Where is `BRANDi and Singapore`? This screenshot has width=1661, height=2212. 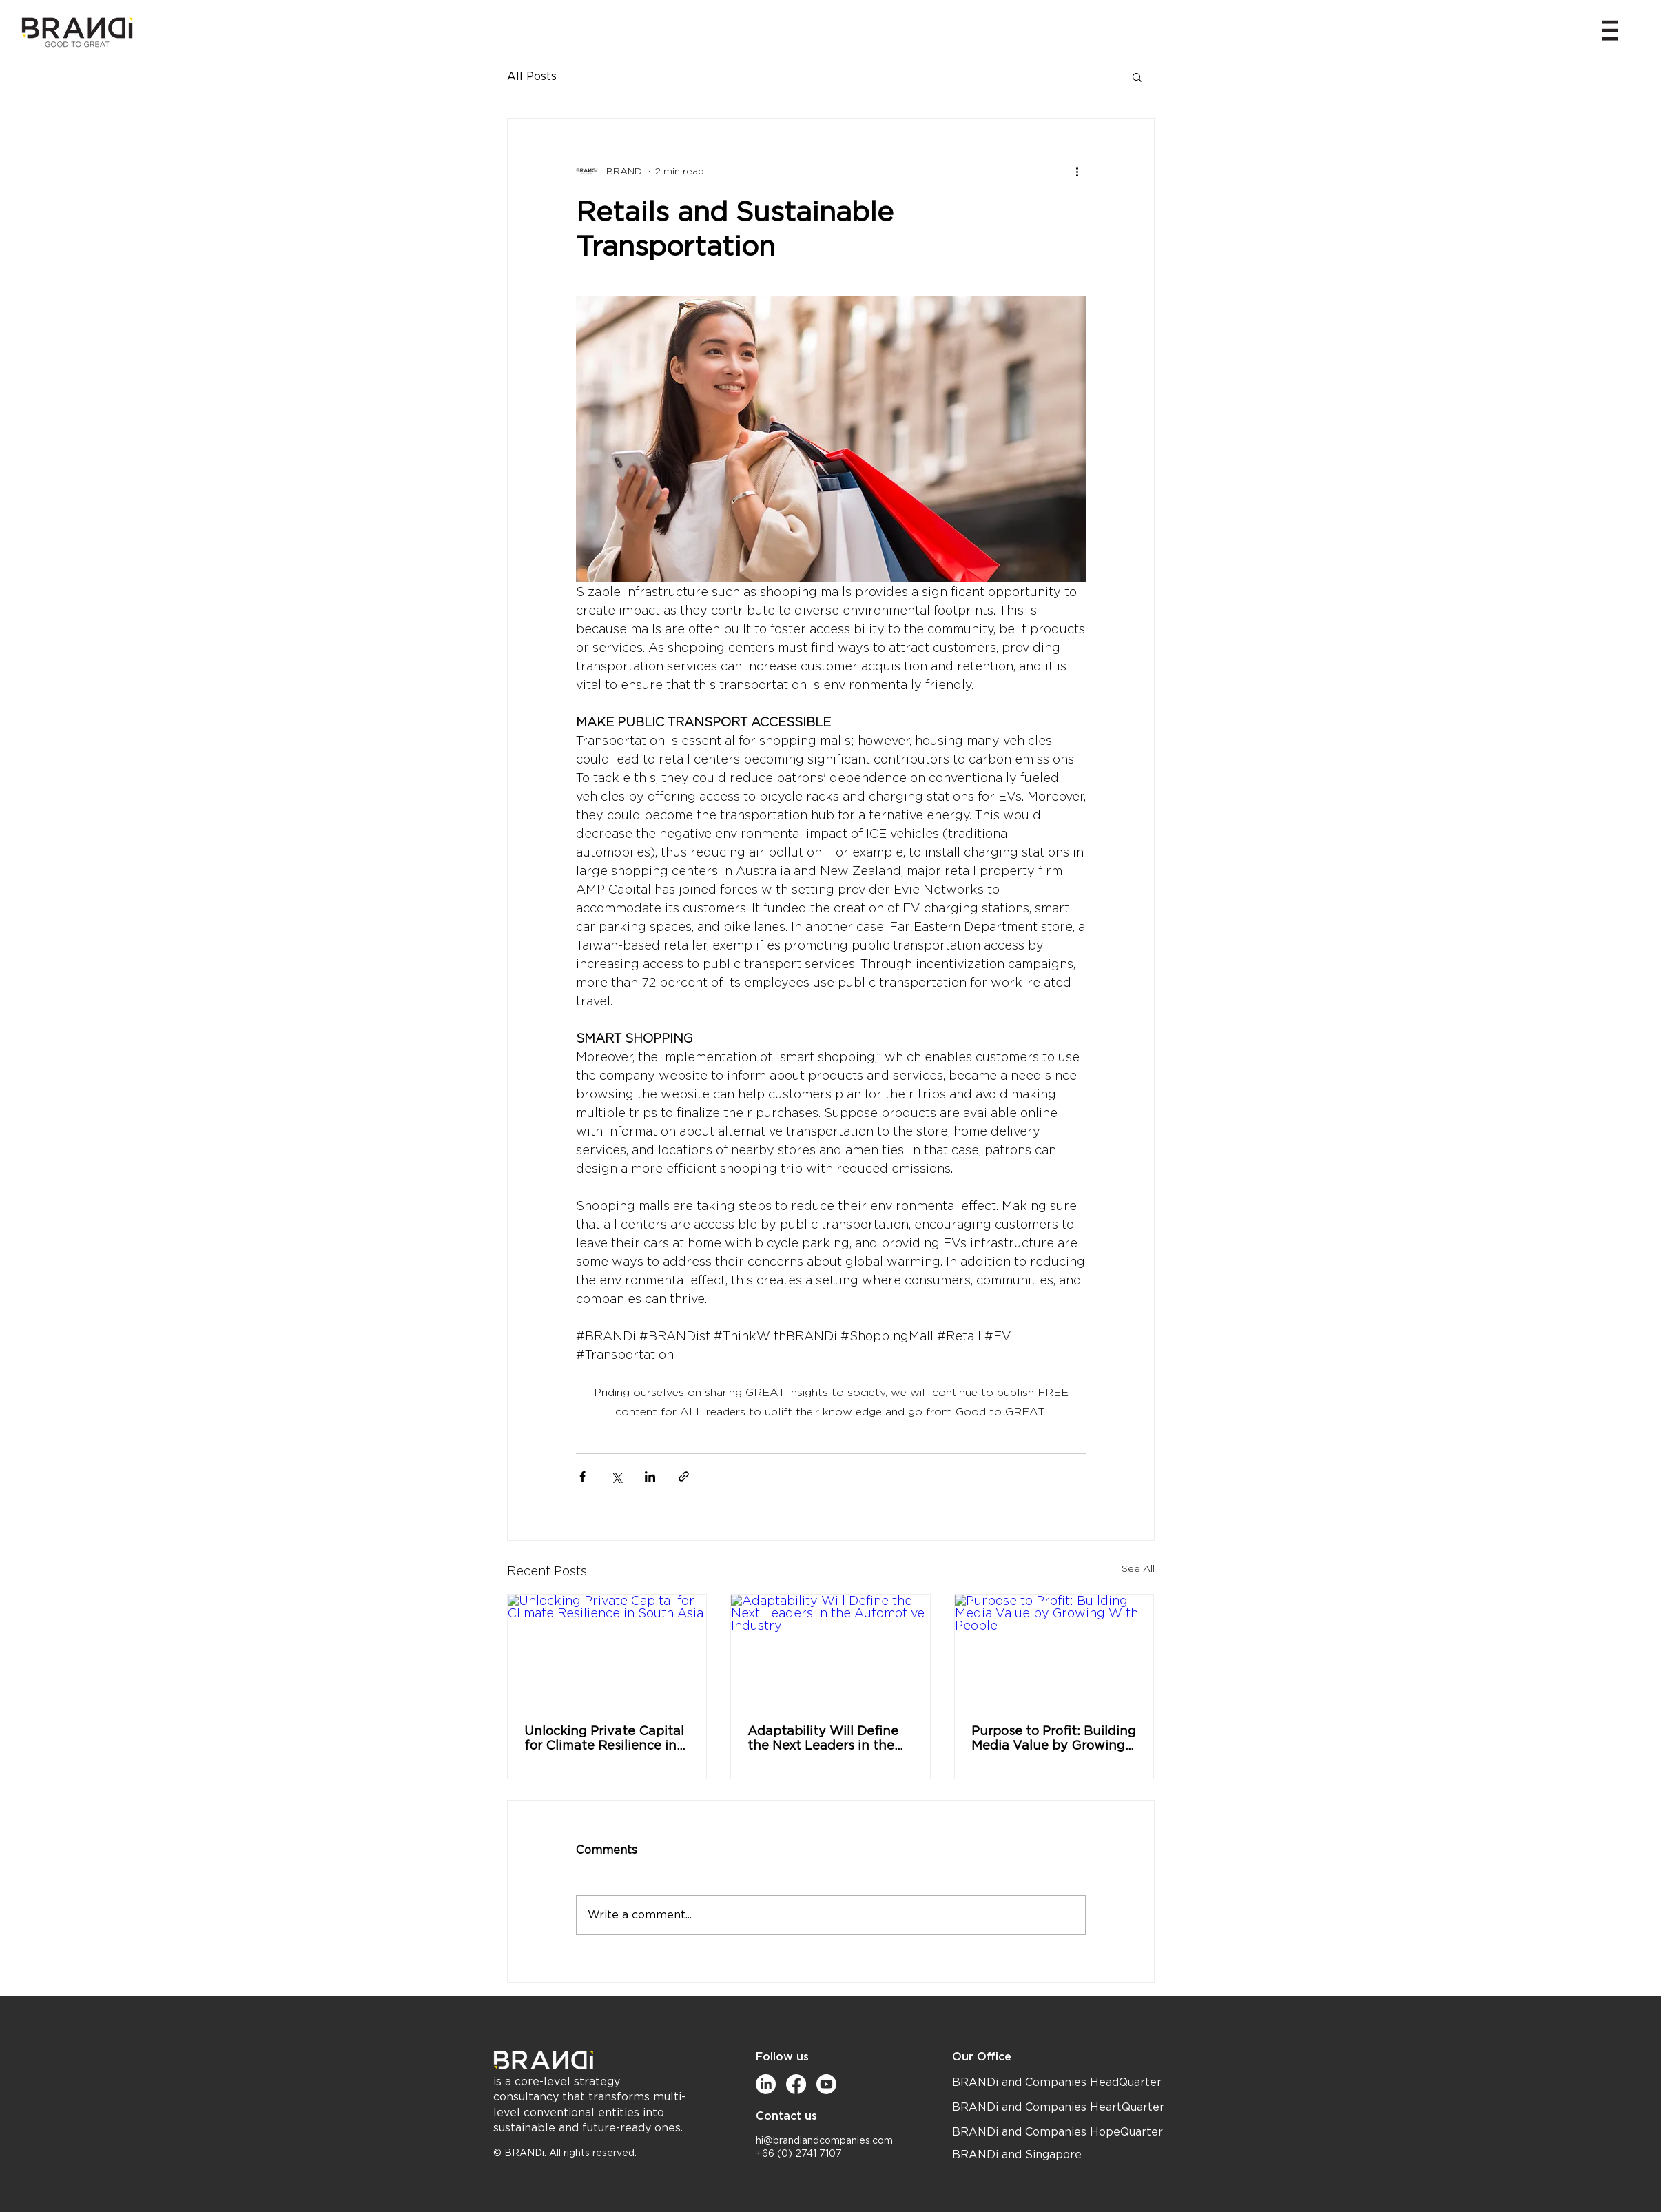
BRANDi and Singapore is located at coordinates (1017, 2154).